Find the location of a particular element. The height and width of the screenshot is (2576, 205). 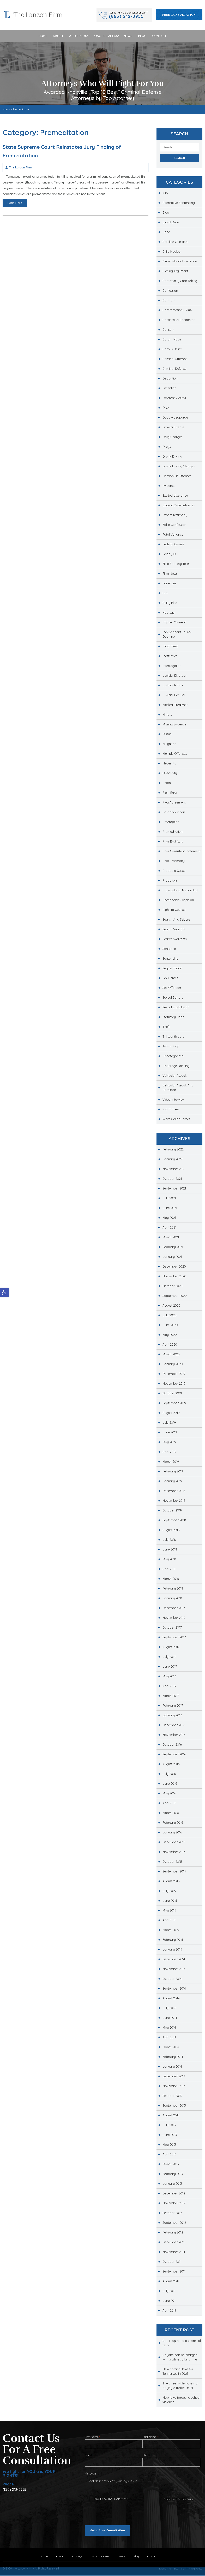

July 2019 is located at coordinates (169, 1425).